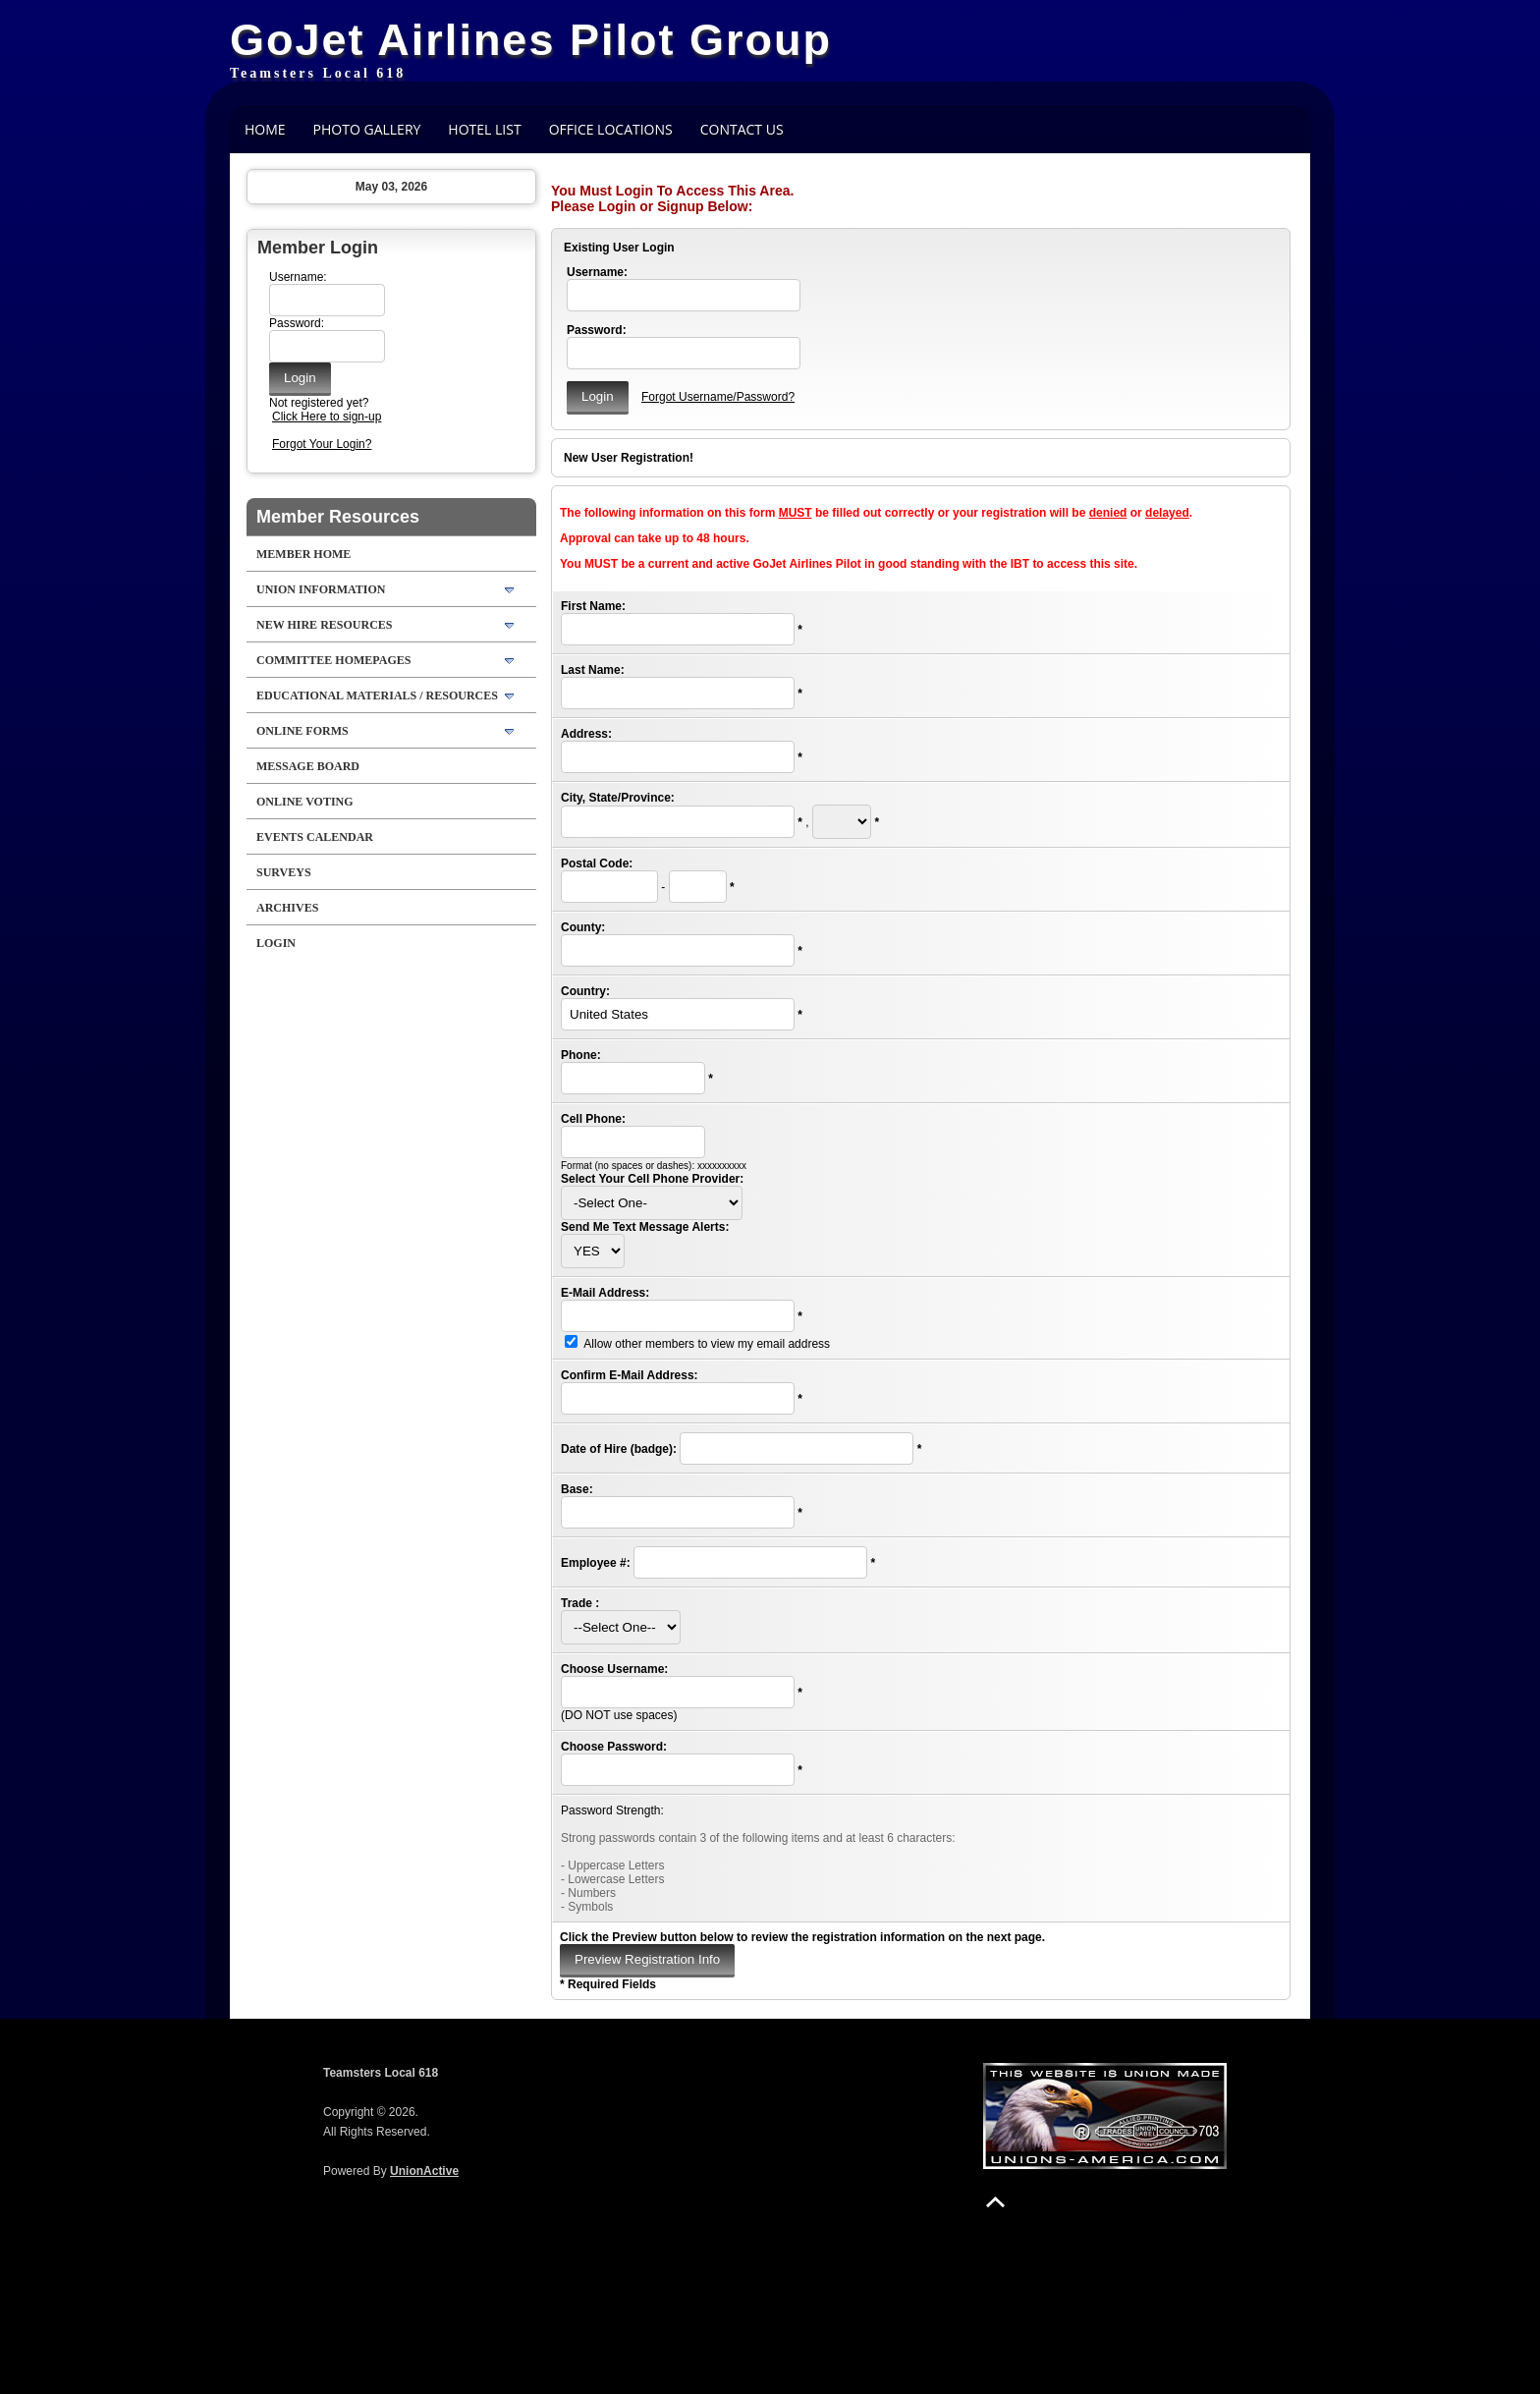  I want to click on UnionActive, so click(424, 2171).